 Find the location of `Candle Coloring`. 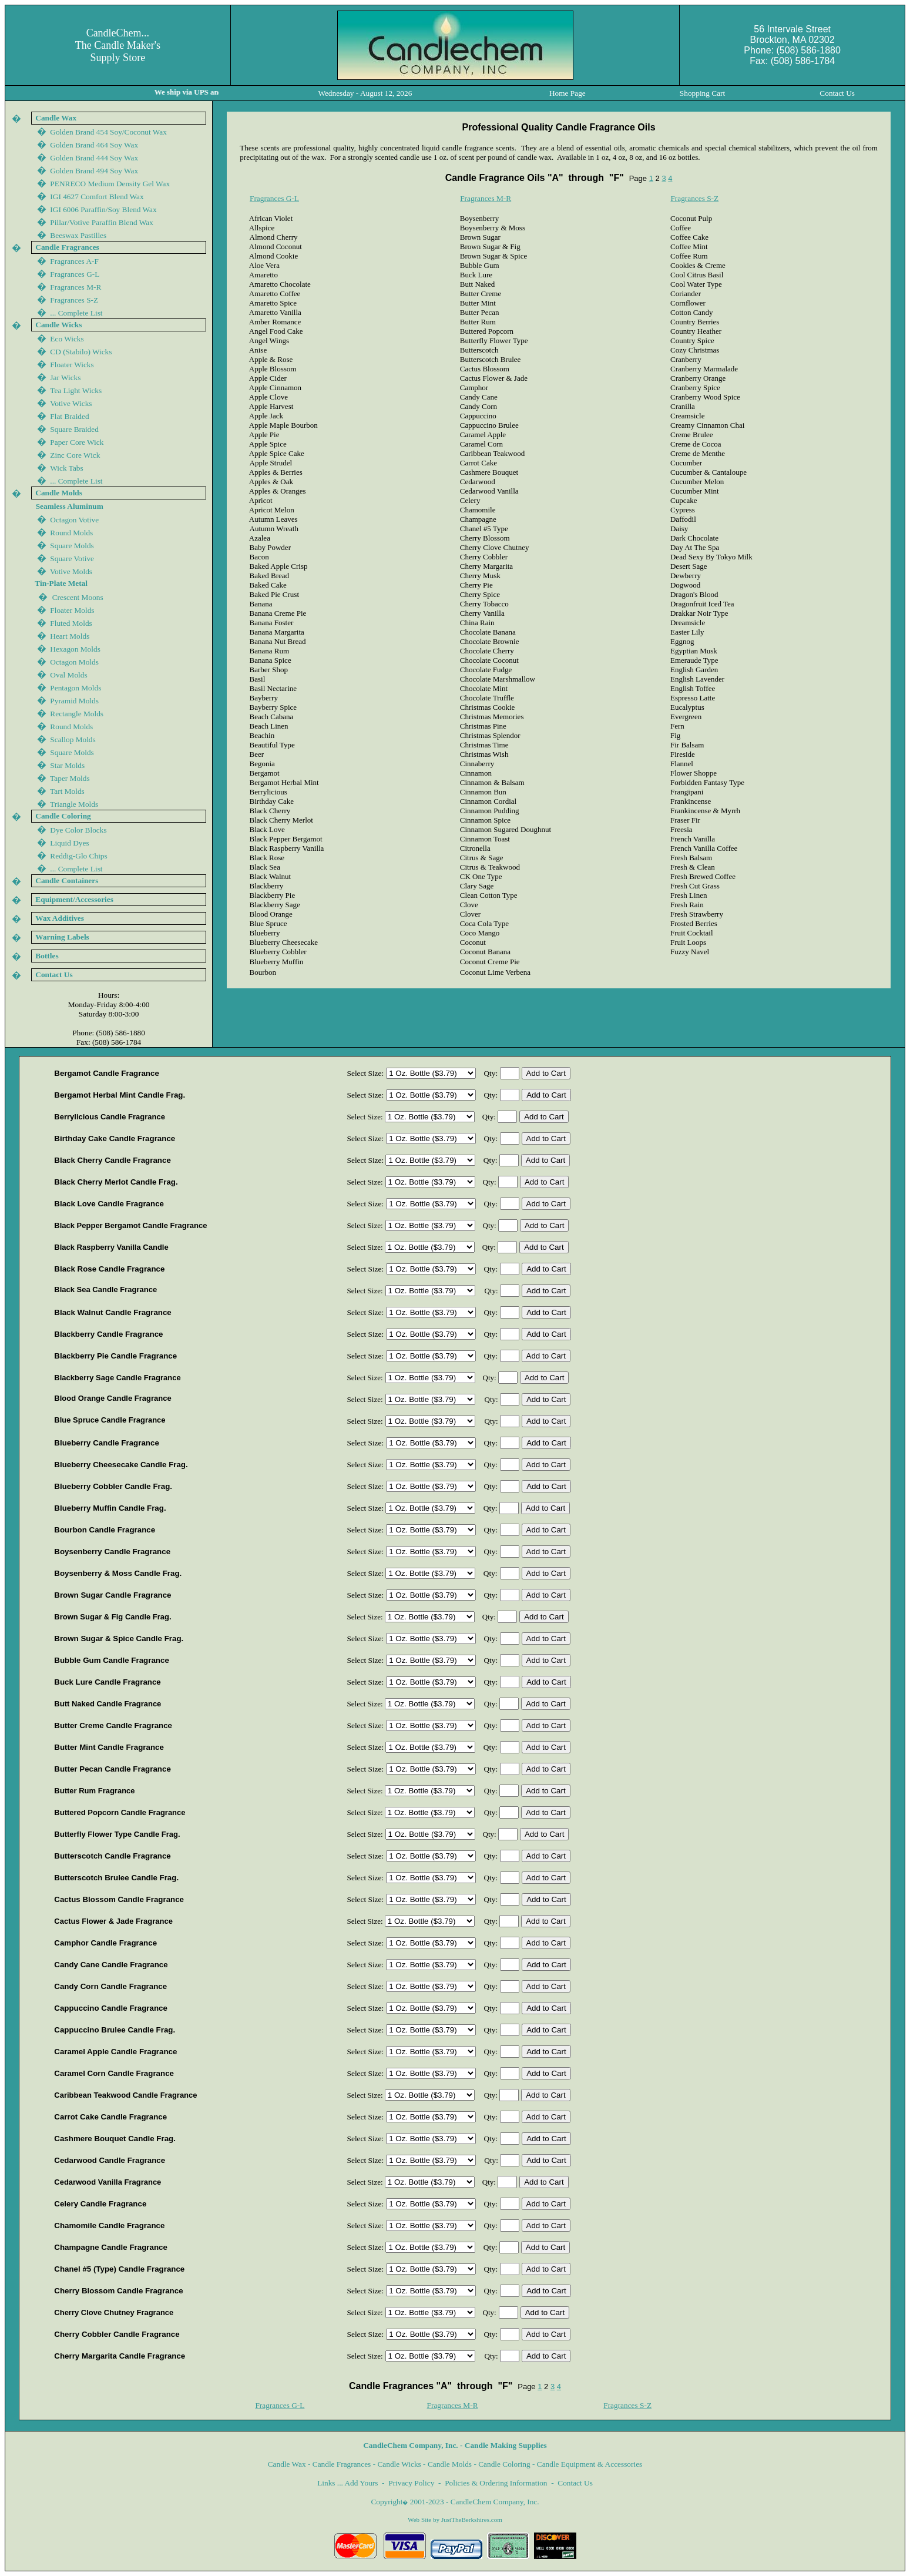

Candle Coloring is located at coordinates (504, 2464).